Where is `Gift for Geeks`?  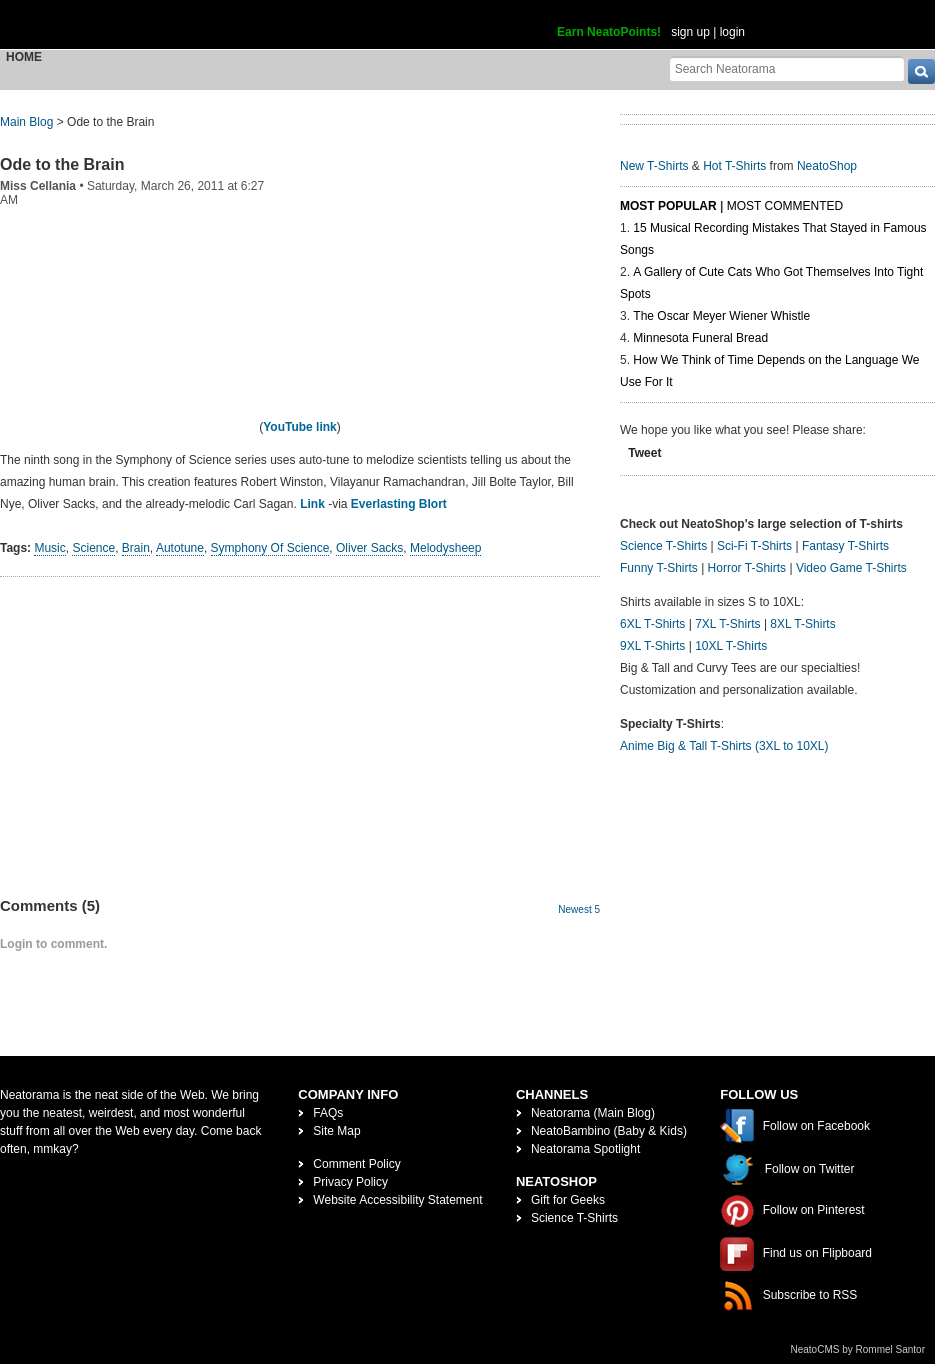
Gift for Geeks is located at coordinates (568, 1200).